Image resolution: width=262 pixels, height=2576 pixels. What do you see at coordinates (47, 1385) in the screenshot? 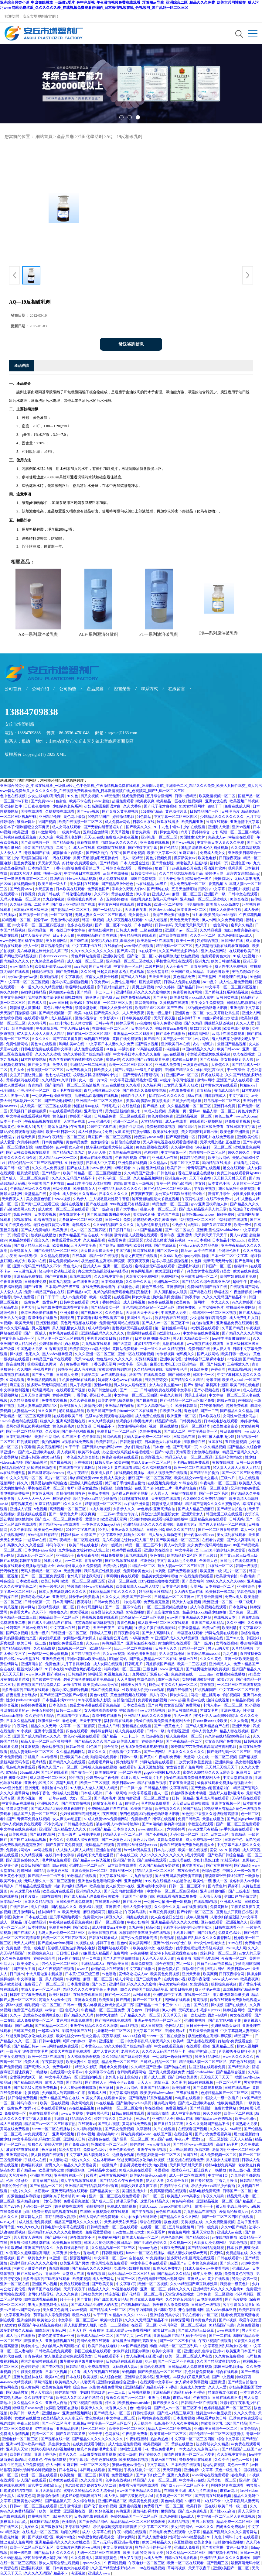
I see `波多野42部无码喷潮在线` at bounding box center [47, 1385].